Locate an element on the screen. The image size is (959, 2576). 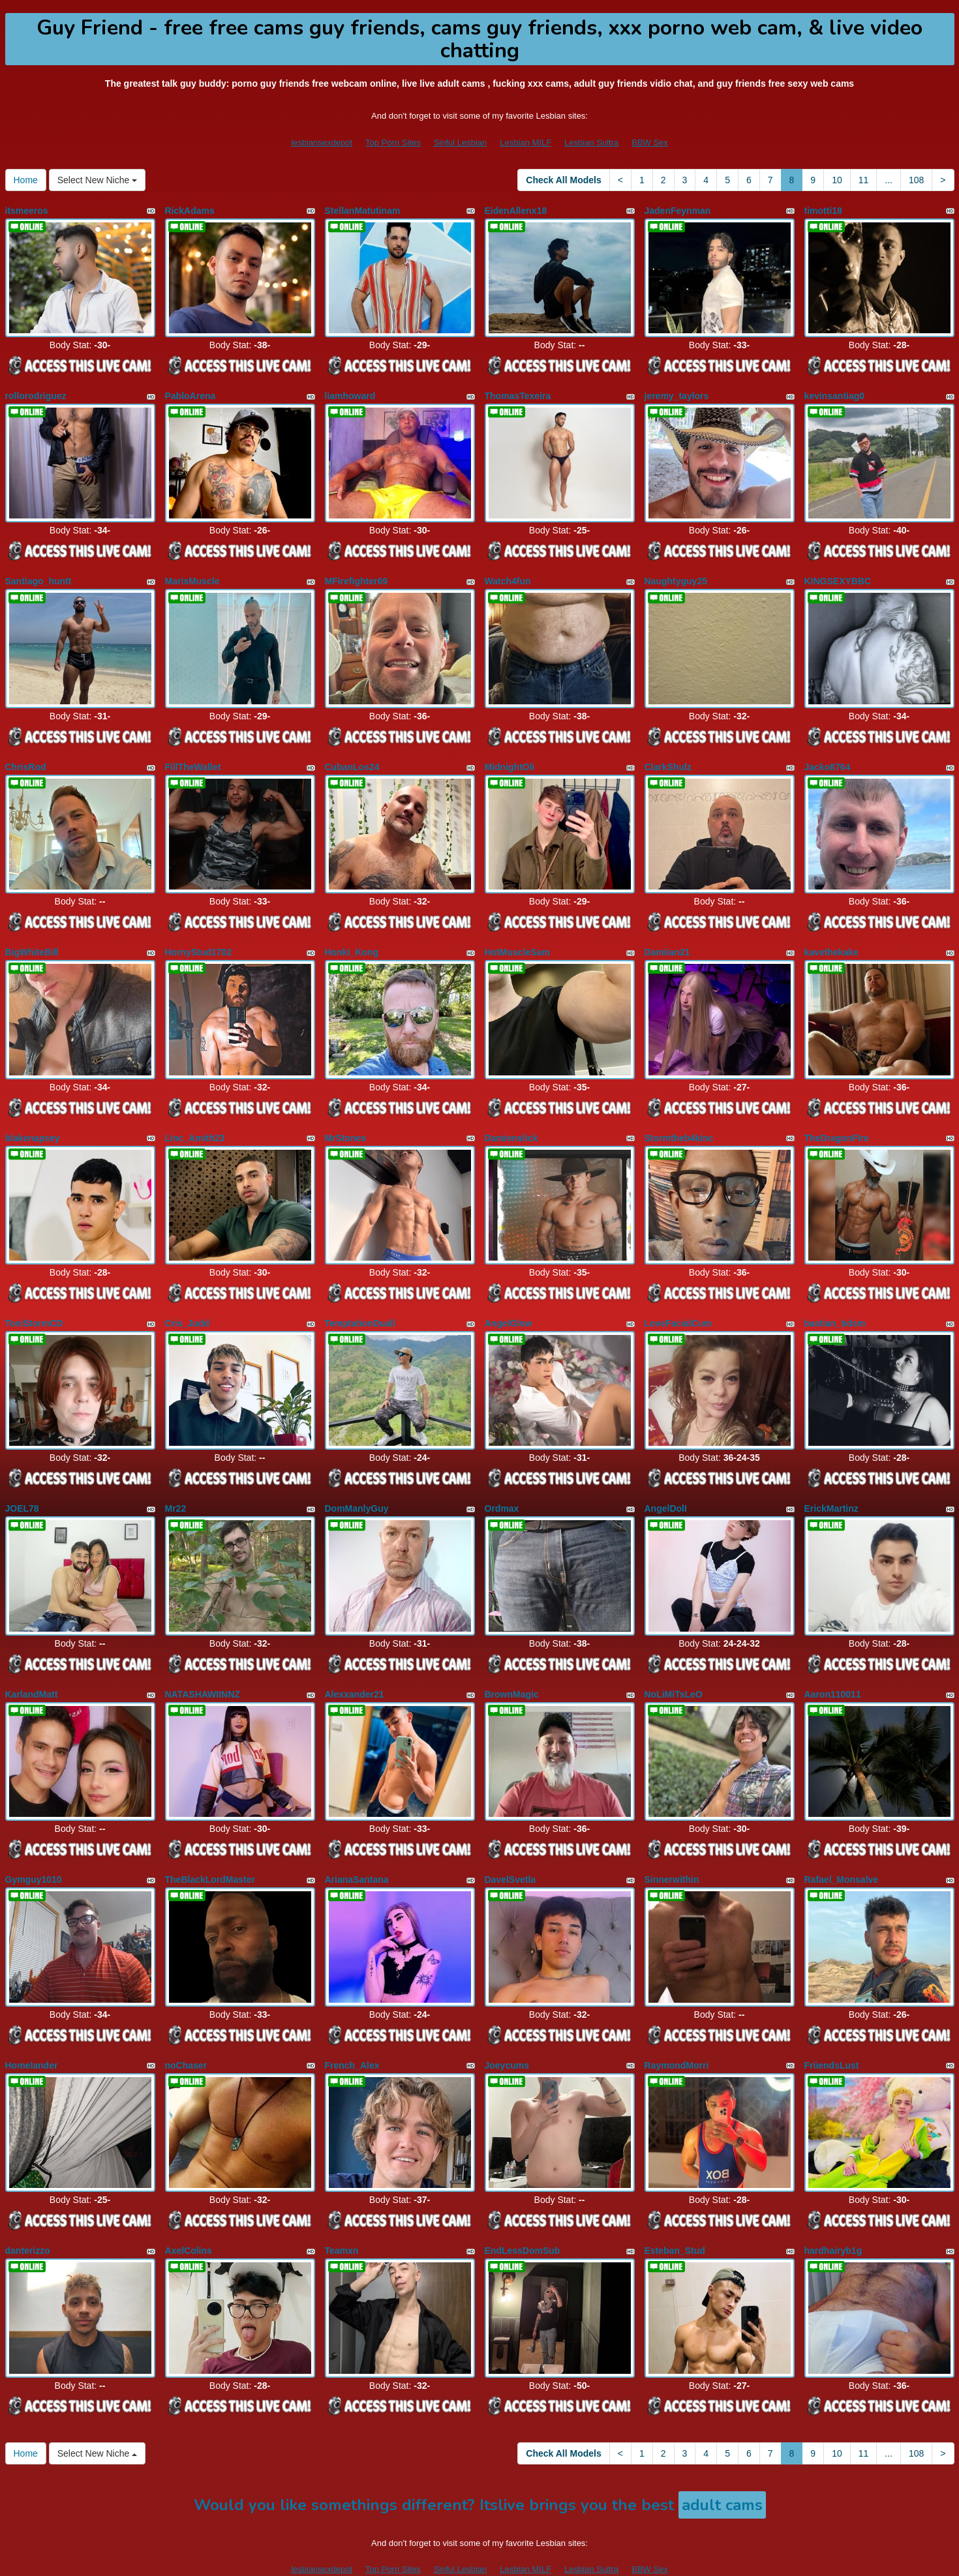
Damiian21 is located at coordinates (667, 938).